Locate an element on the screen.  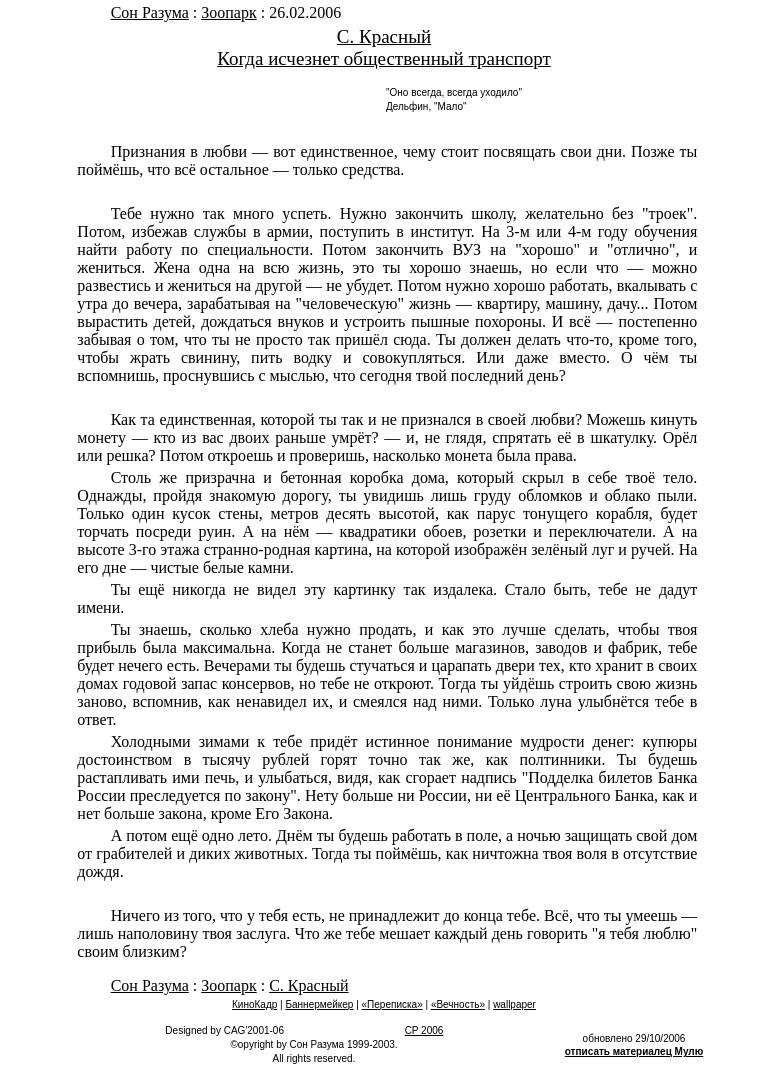
«Переписка» is located at coordinates (392, 1004).